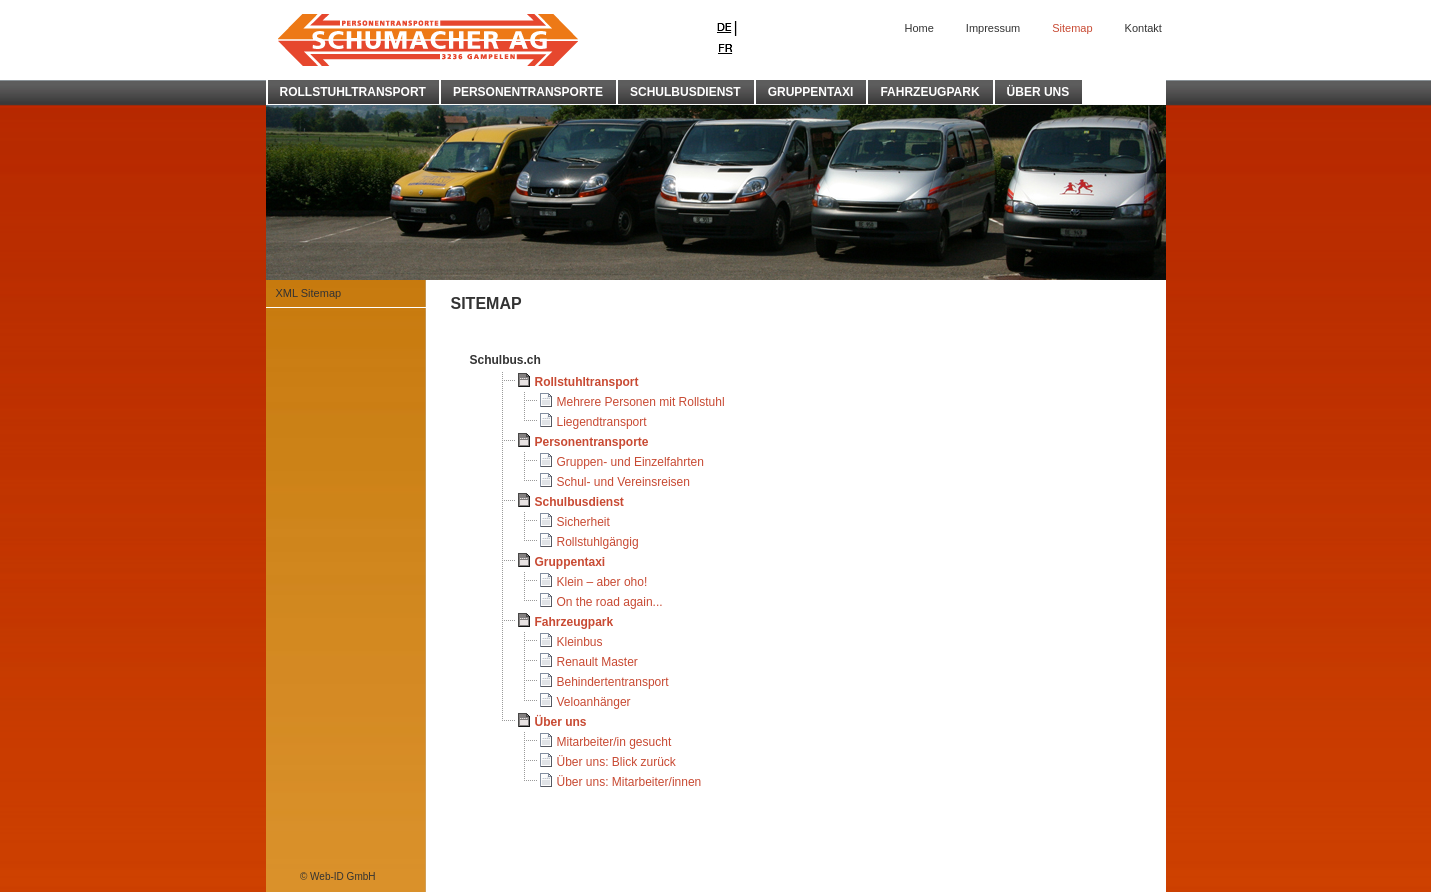 The width and height of the screenshot is (1431, 892). What do you see at coordinates (528, 92) in the screenshot?
I see `PERSONENTRANSPORTE` at bounding box center [528, 92].